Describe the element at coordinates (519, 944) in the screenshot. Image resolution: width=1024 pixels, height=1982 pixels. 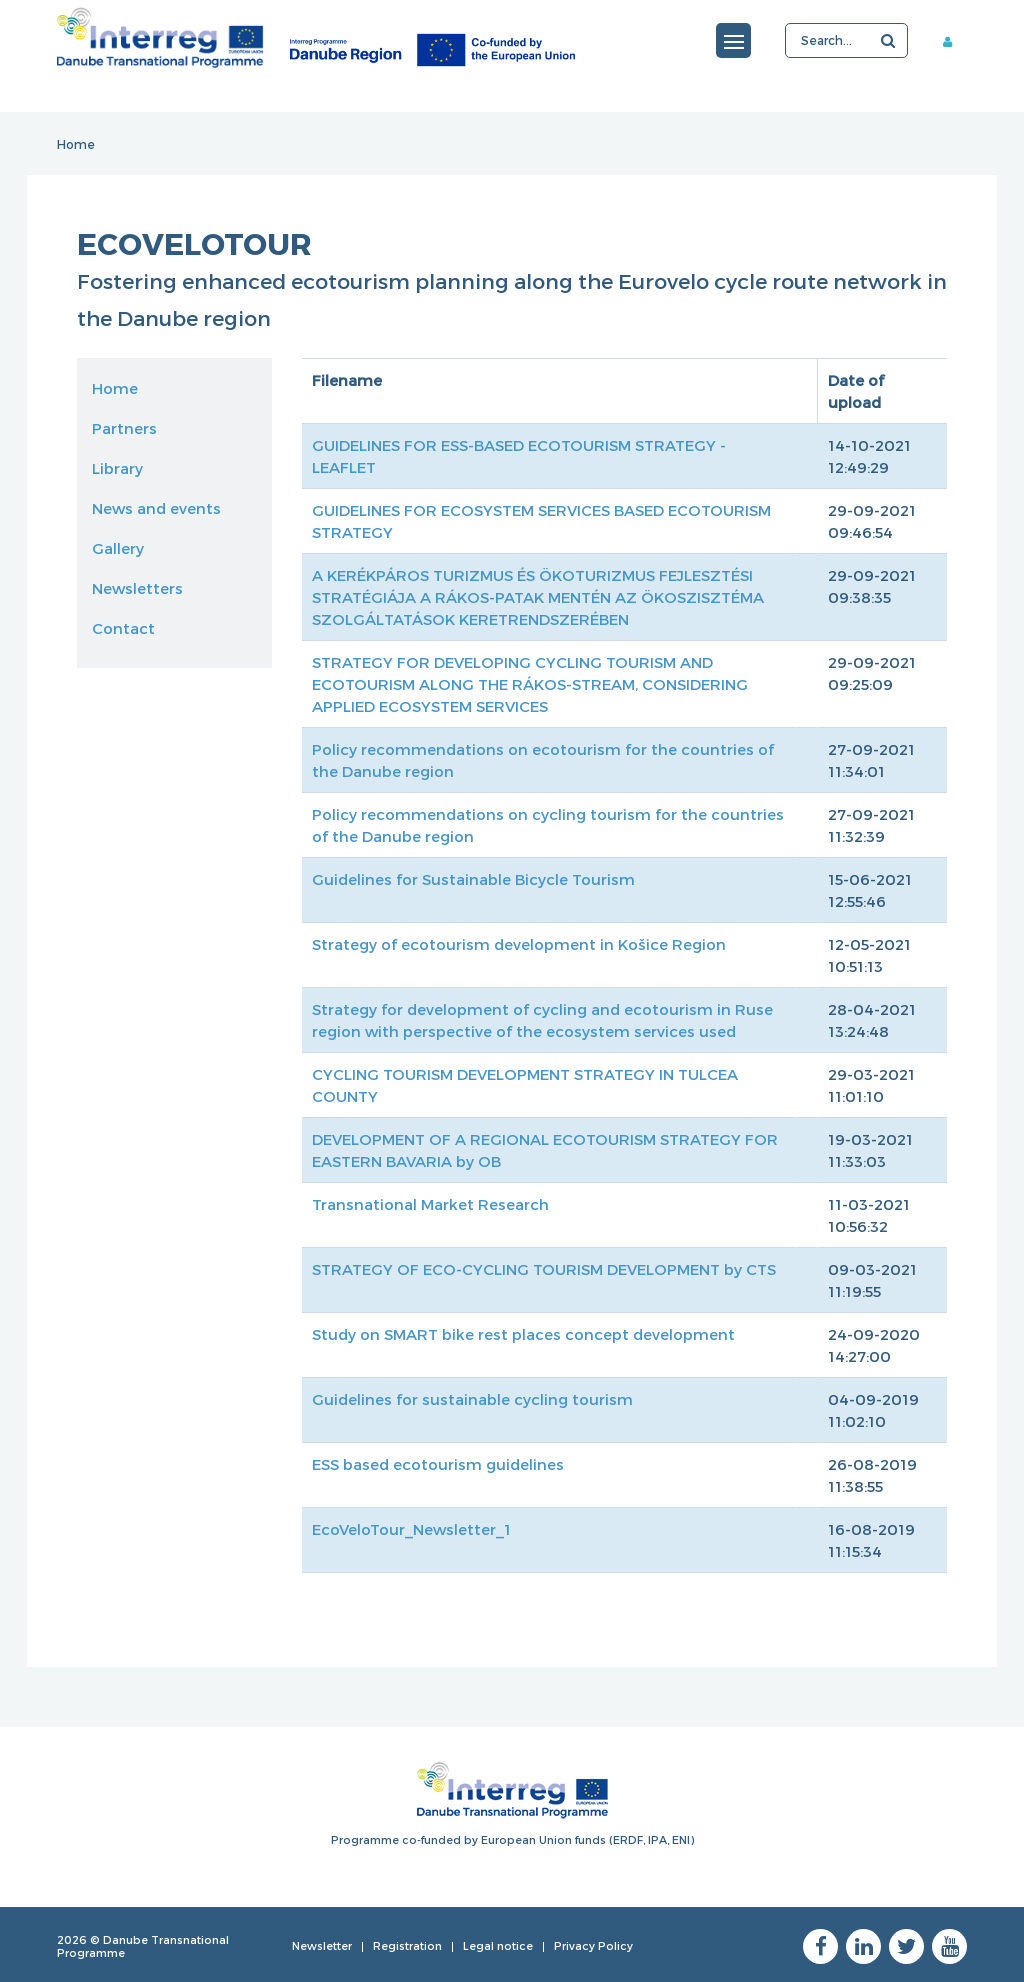
I see `Strategy of ecotourism development in Košice Region` at that location.